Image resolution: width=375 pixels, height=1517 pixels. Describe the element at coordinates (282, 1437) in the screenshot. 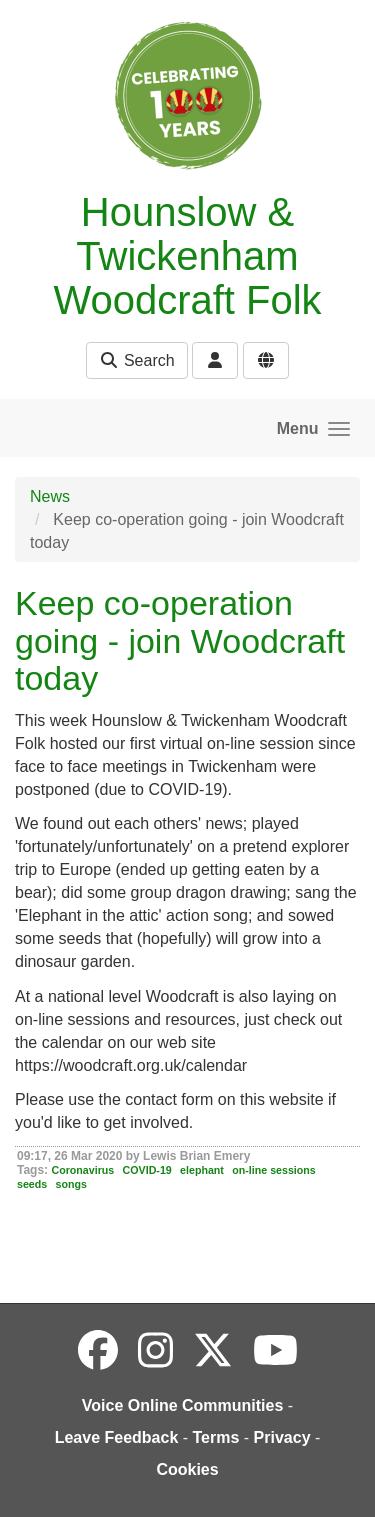

I see `Privacy` at that location.